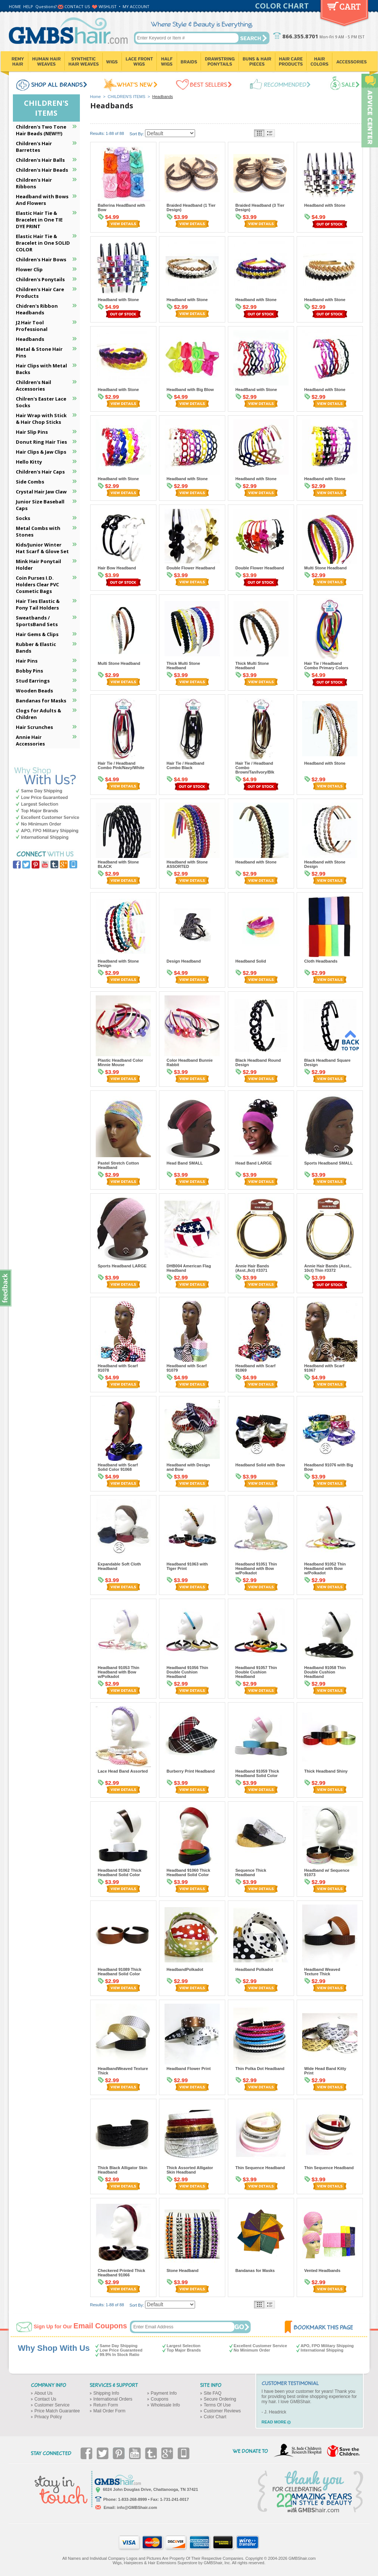 Image resolution: width=378 pixels, height=2576 pixels. What do you see at coordinates (260, 2068) in the screenshot?
I see `Thin Polka Dot Headband` at bounding box center [260, 2068].